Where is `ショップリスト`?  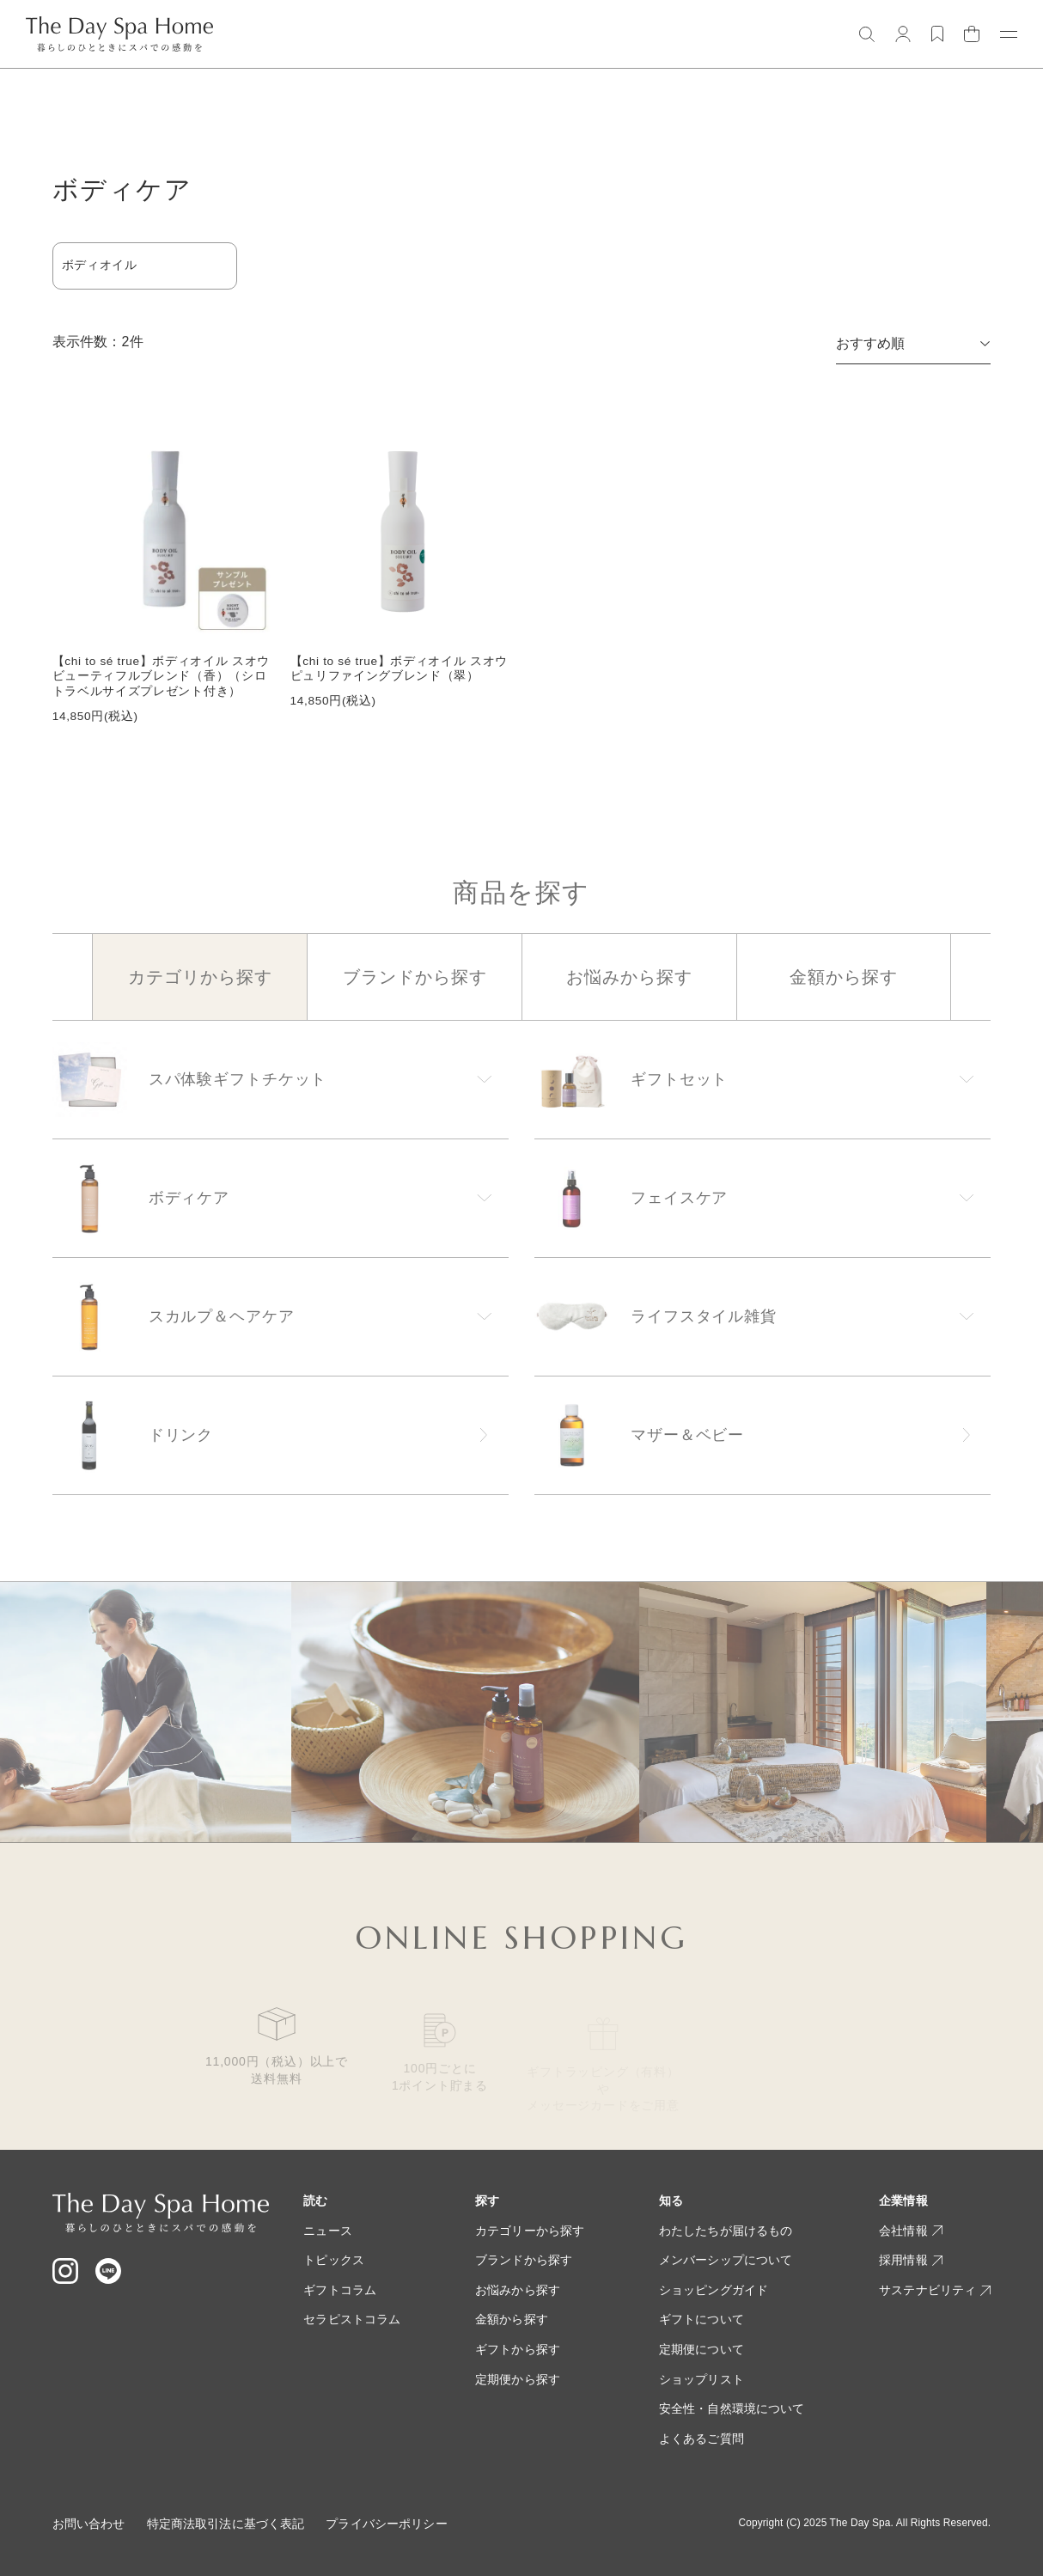 ショップリスト is located at coordinates (701, 2379).